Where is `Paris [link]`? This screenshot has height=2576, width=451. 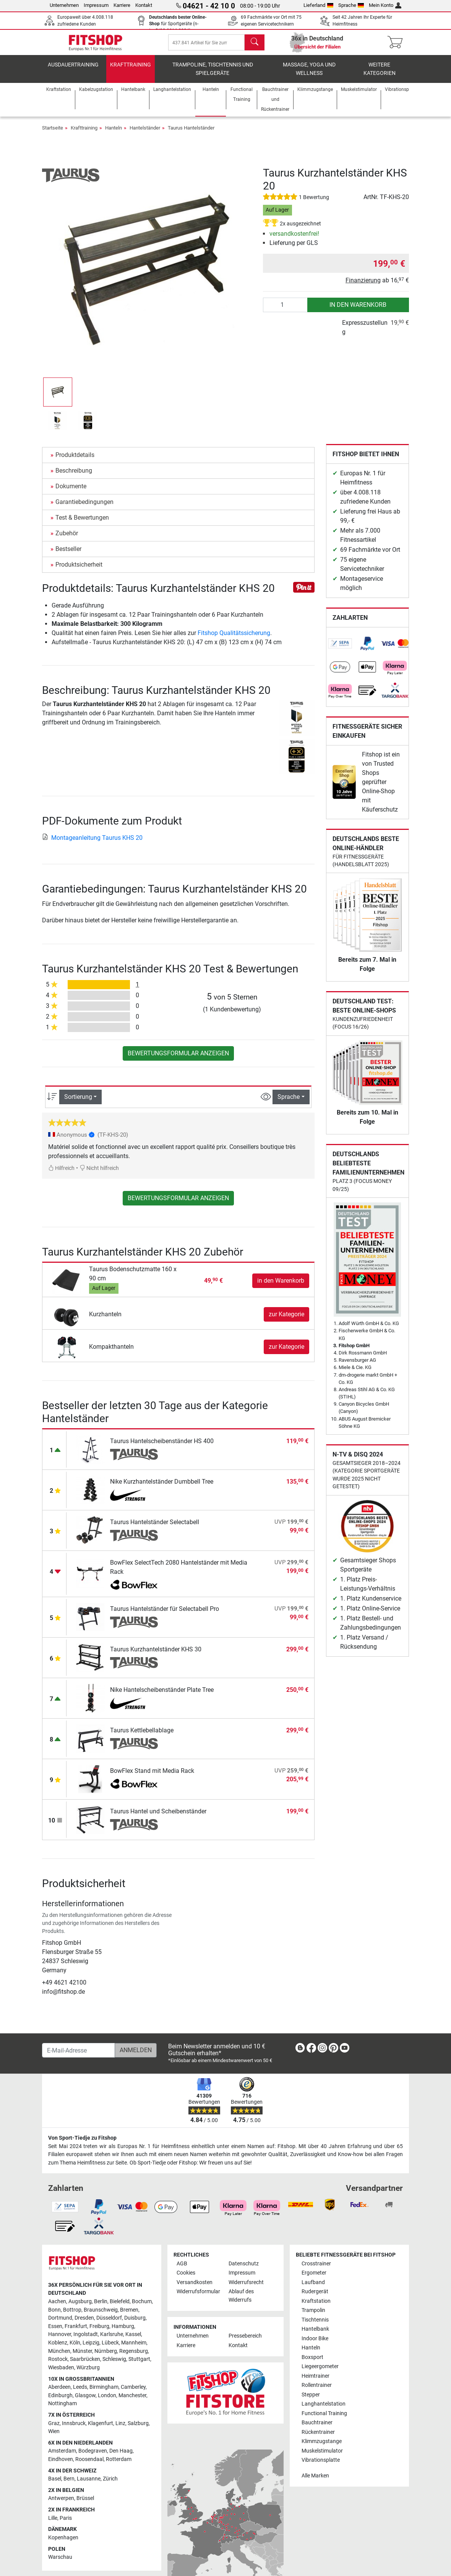 Paris [link] is located at coordinates (66, 2524).